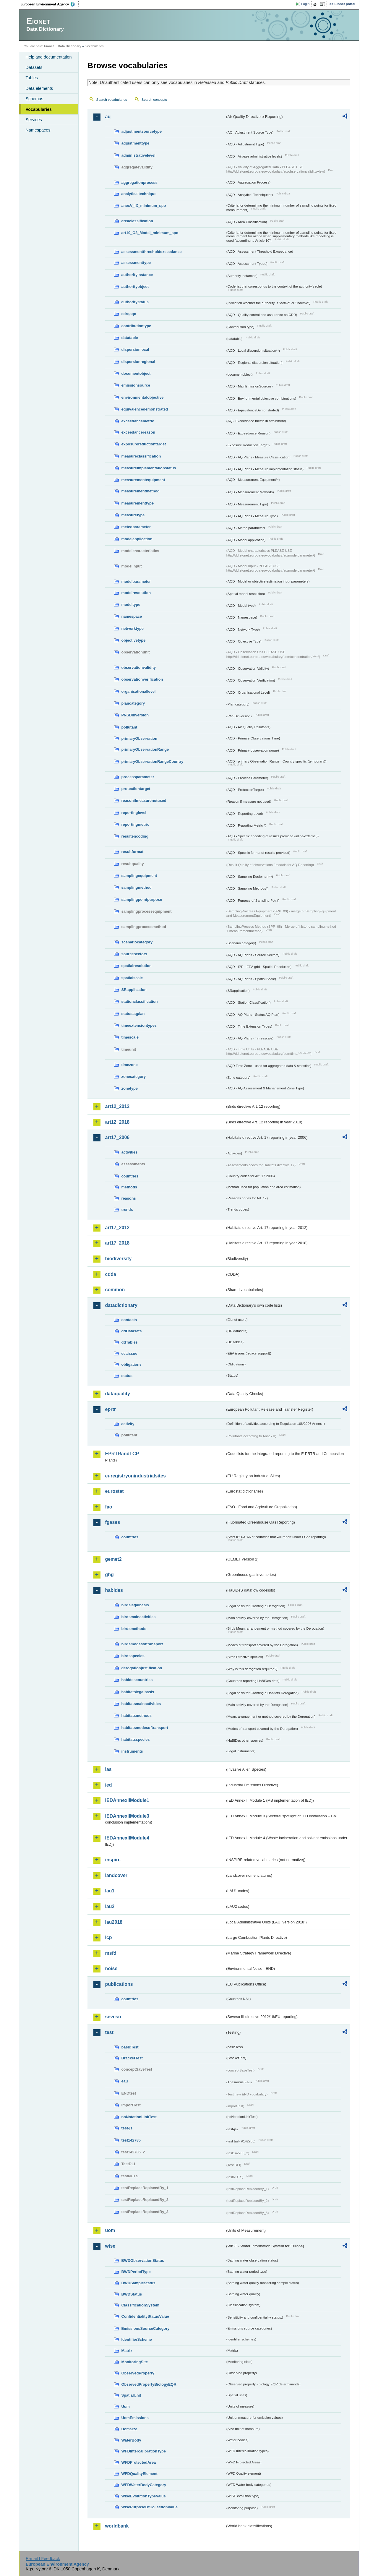  Describe the element at coordinates (136, 262) in the screenshot. I see `assessmenttype` at that location.